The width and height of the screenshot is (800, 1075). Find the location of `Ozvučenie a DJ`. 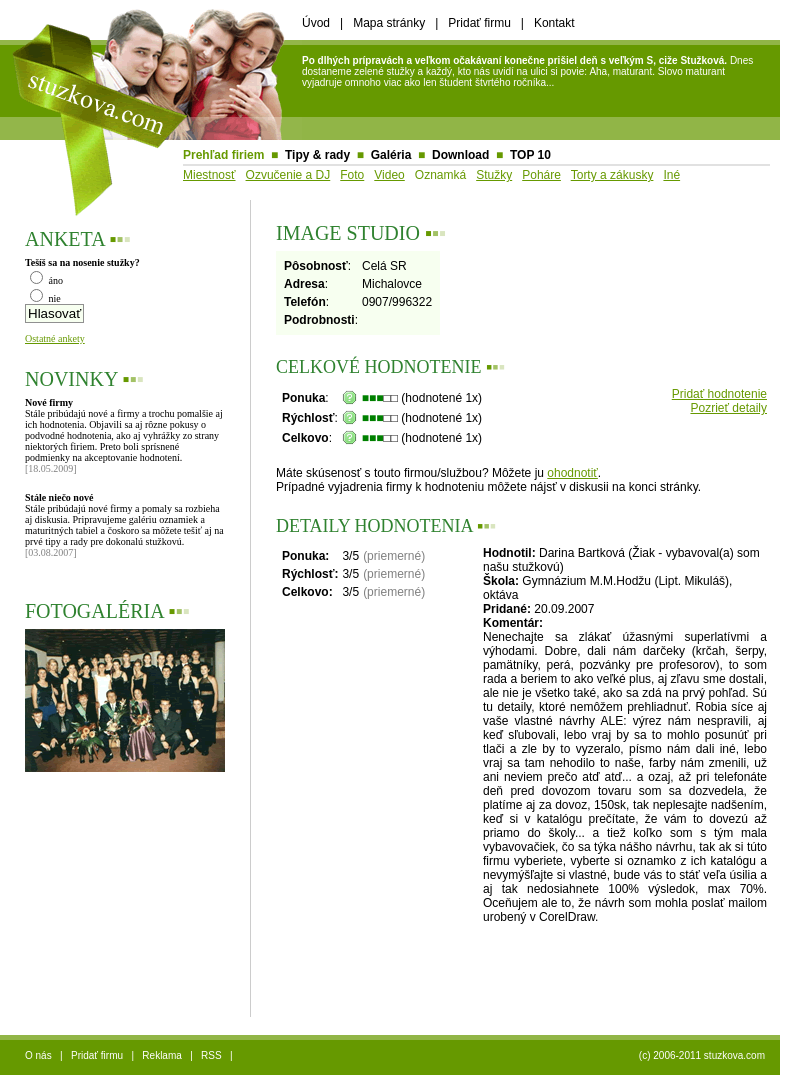

Ozvučenie a DJ is located at coordinates (288, 175).